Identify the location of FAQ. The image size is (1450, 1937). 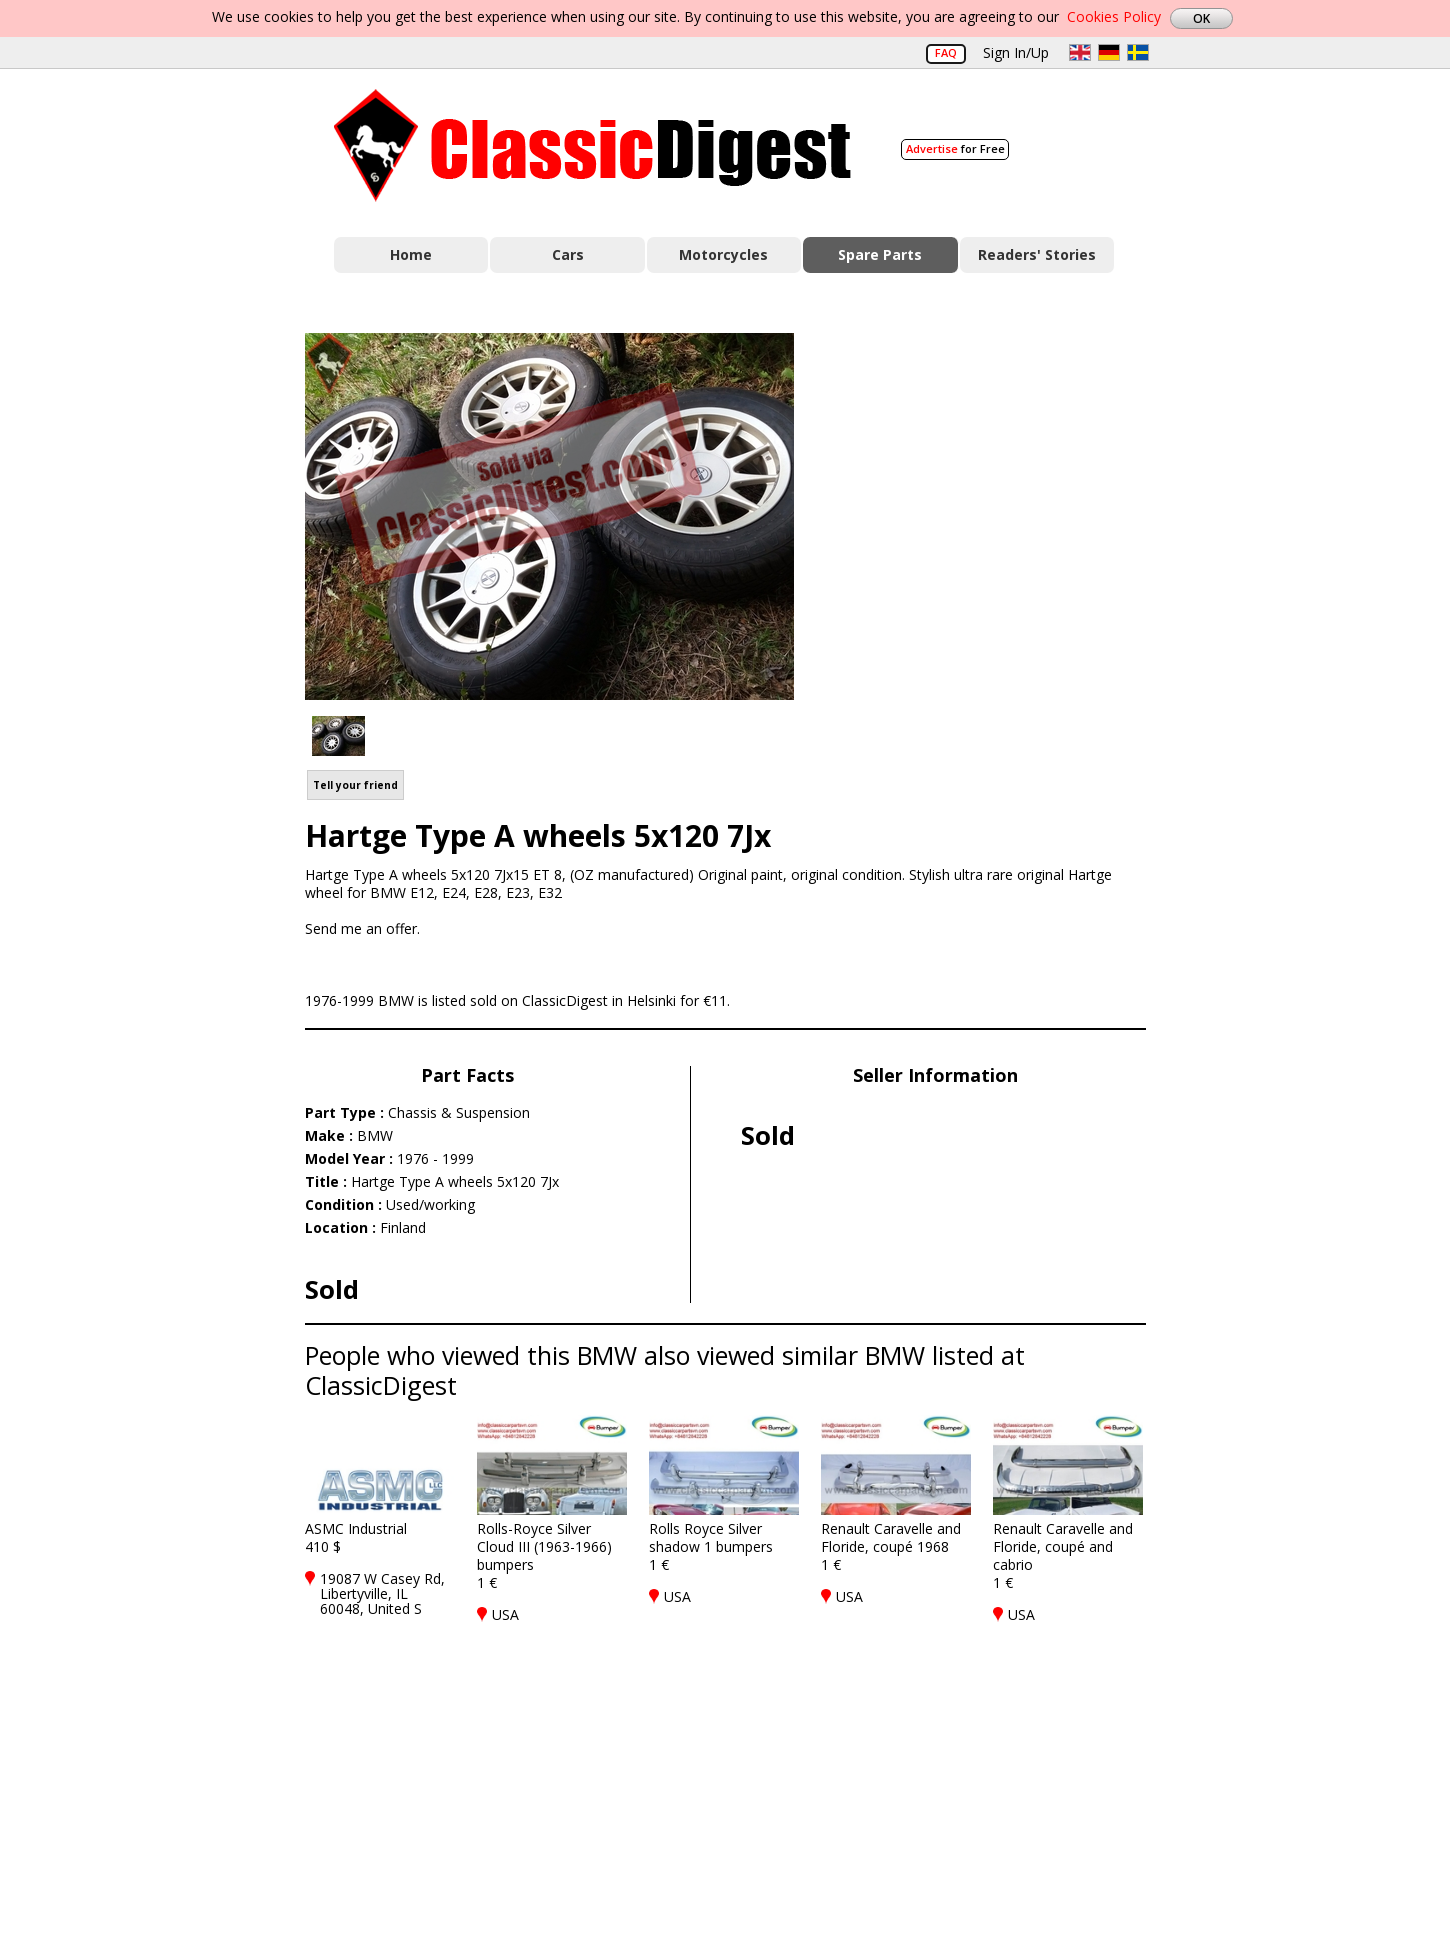
(946, 52).